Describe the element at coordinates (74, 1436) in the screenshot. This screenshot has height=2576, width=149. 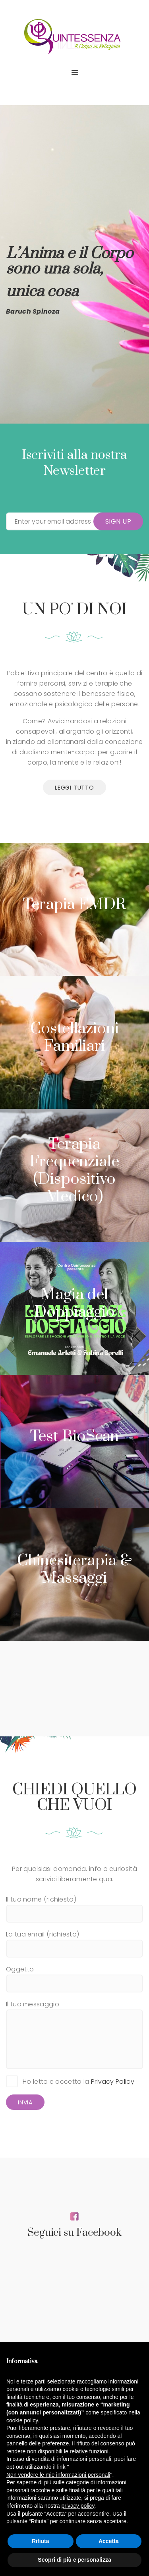
I see `Test BioScan` at that location.